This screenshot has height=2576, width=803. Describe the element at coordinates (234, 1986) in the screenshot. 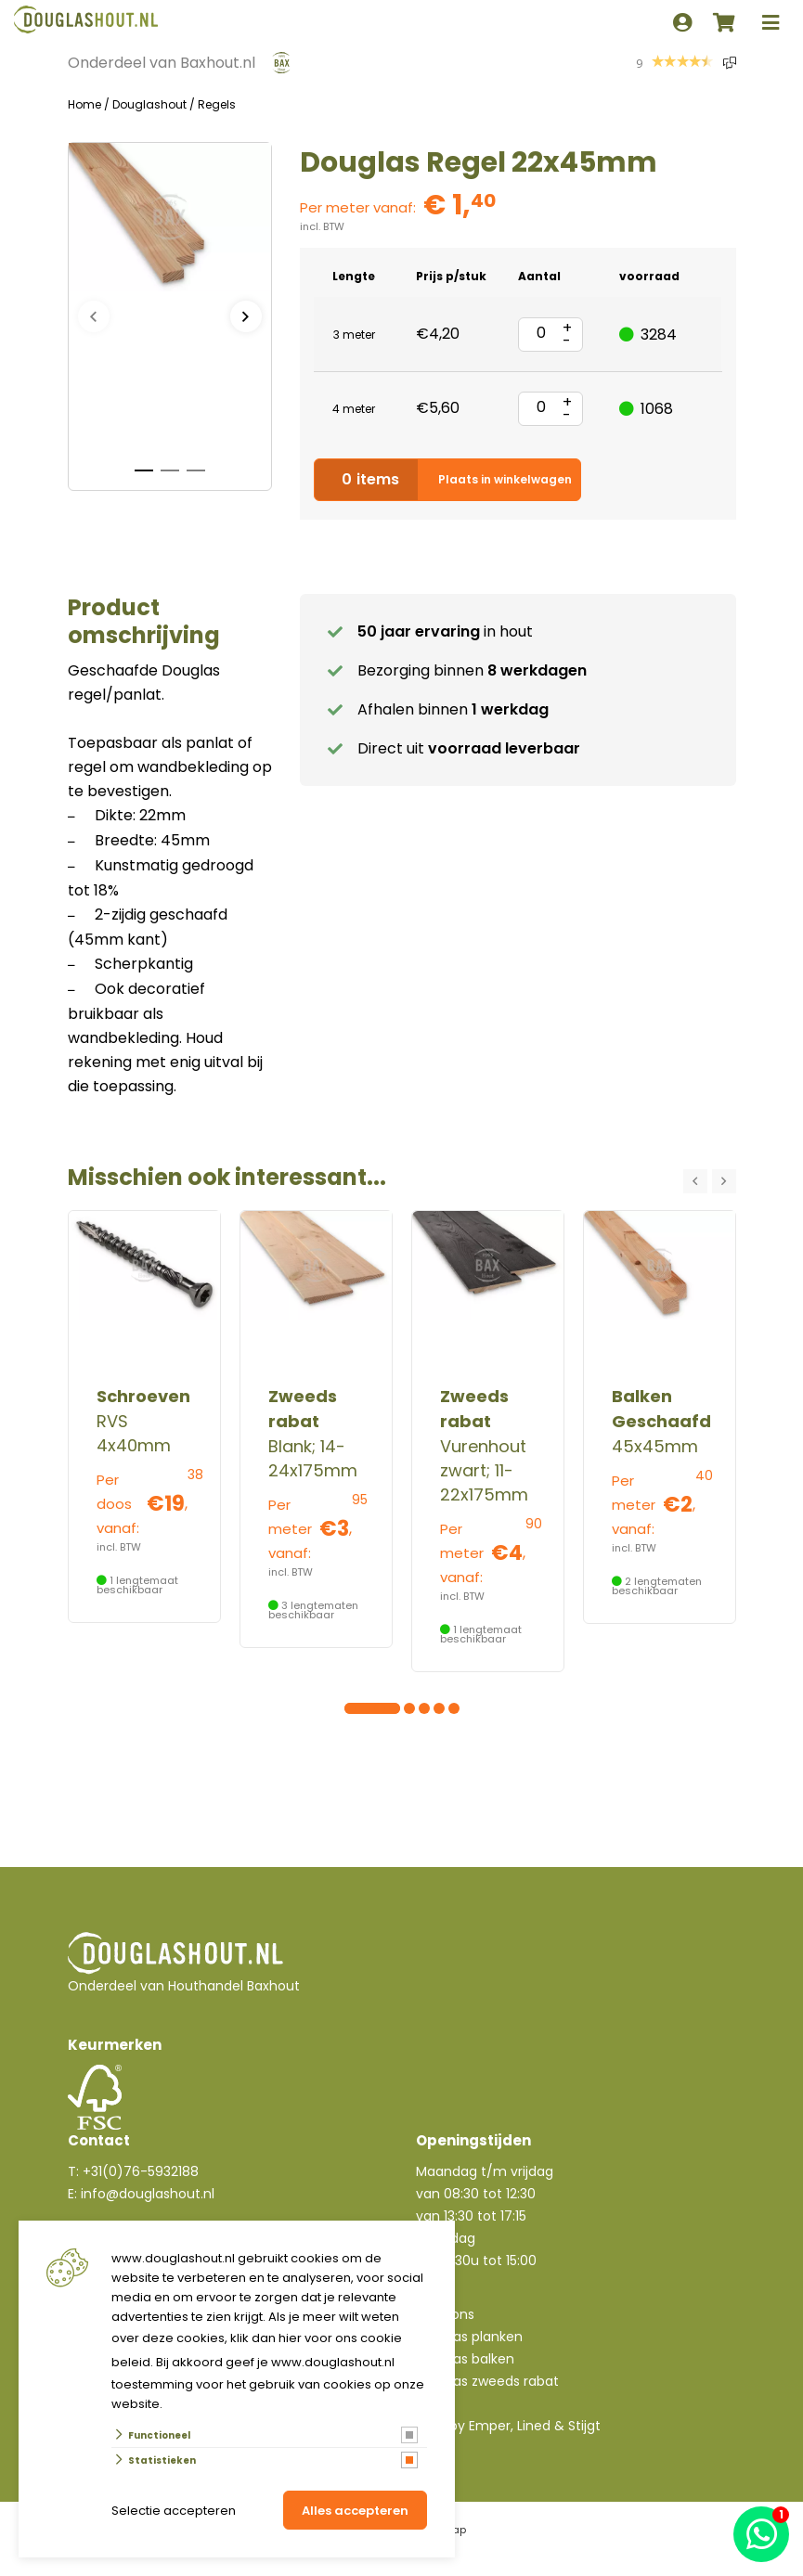

I see `Houthandel Baxhout` at that location.